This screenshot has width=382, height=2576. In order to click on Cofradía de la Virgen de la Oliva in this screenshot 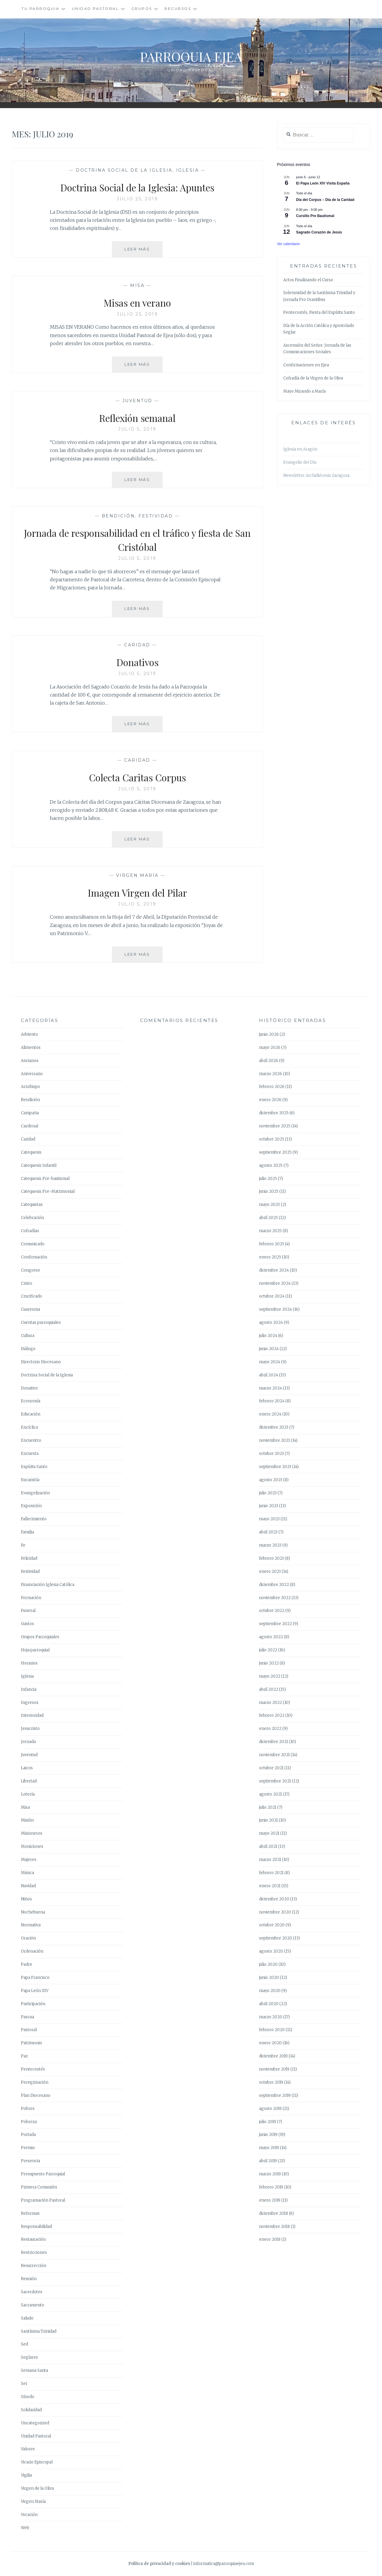, I will do `click(313, 378)`.